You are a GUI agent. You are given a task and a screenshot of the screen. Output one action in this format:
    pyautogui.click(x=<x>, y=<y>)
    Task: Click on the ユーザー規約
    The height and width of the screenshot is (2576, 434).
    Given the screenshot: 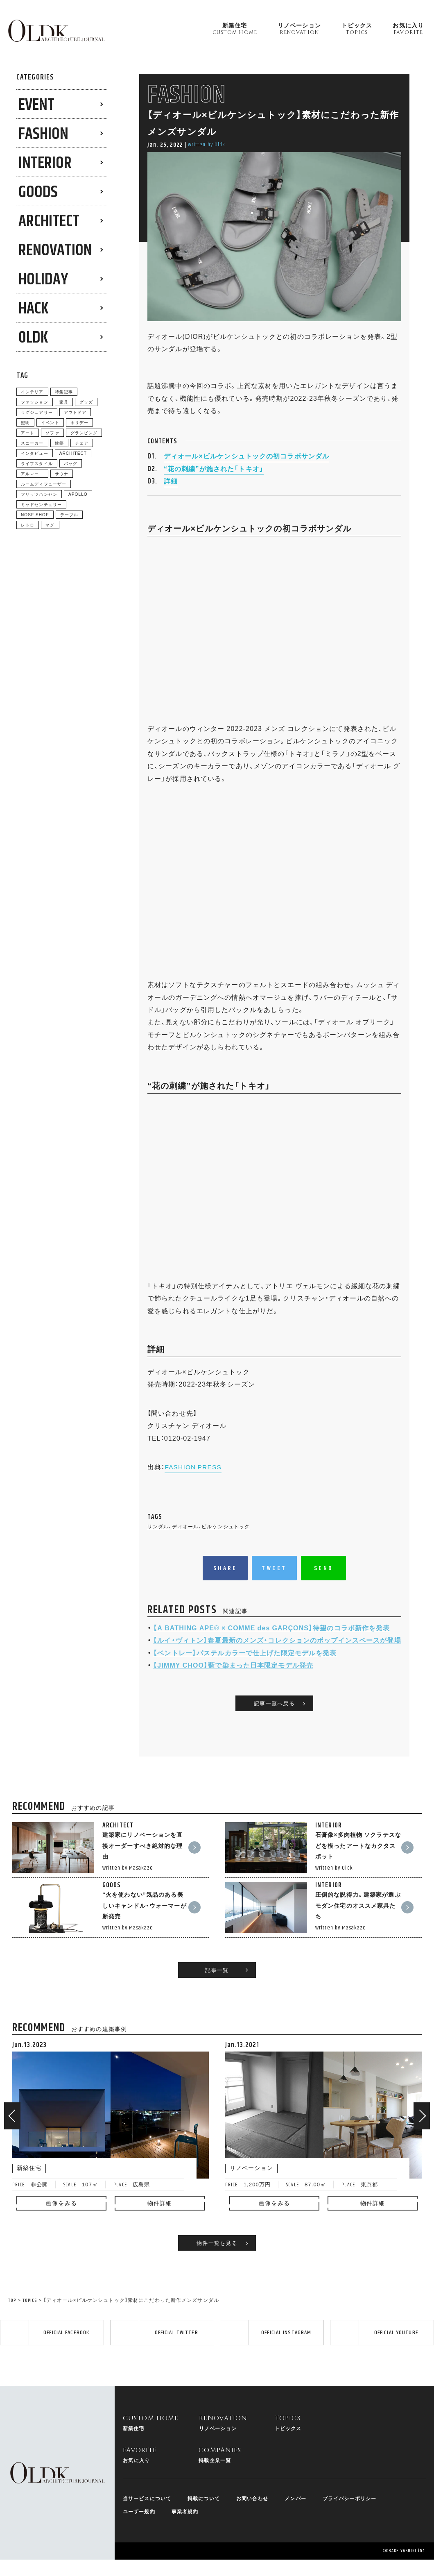 What is the action you would take?
    pyautogui.click(x=139, y=2522)
    